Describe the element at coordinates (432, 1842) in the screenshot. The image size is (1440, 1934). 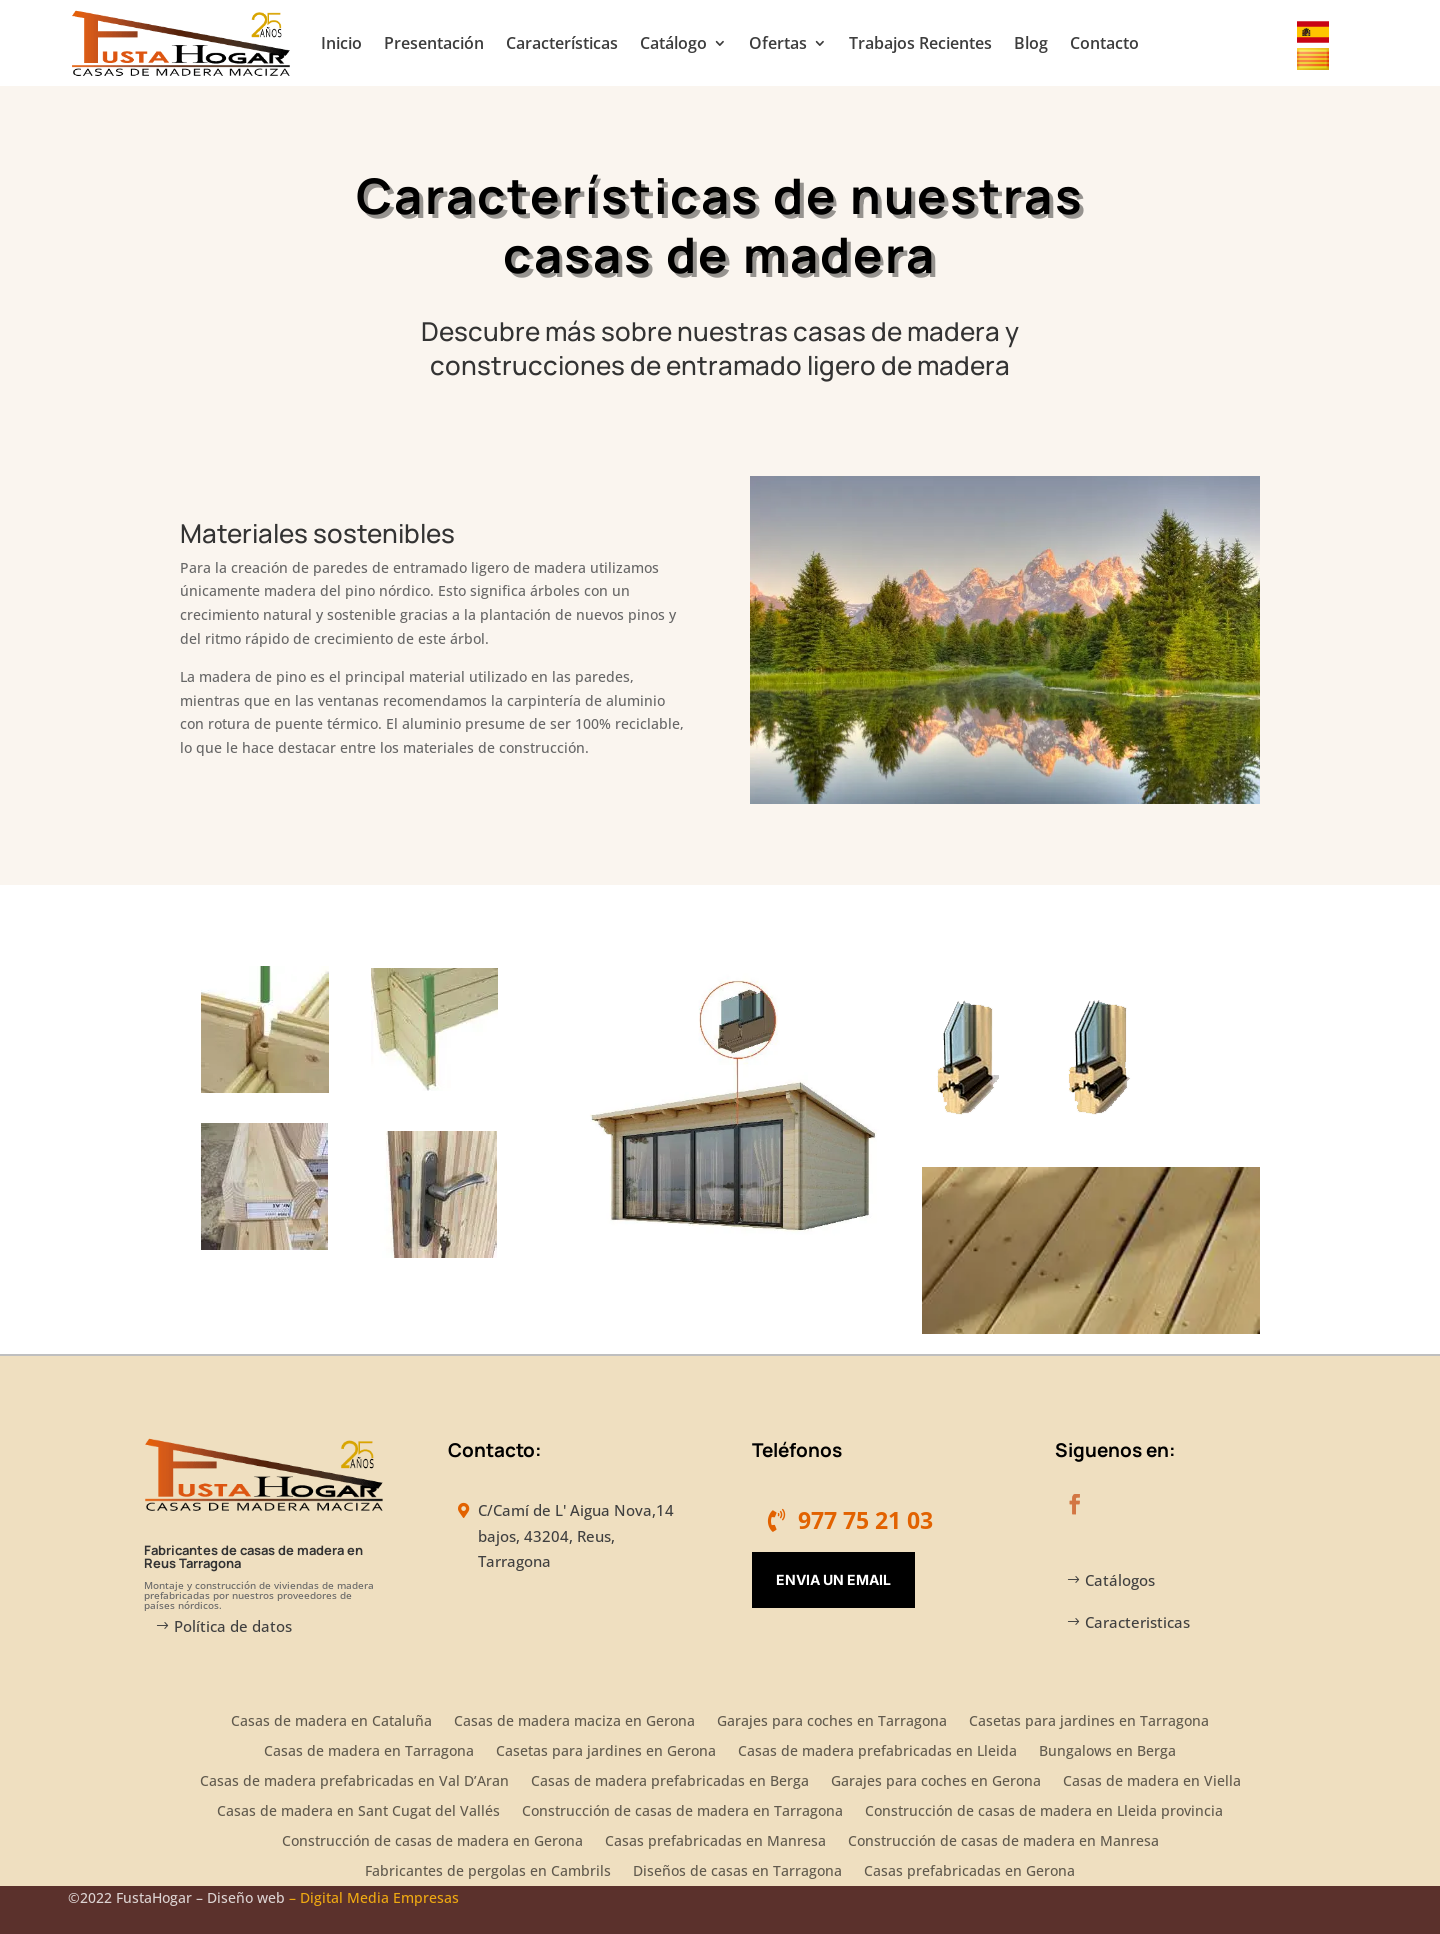
I see `Construcción de casas de madera en Gerona` at that location.